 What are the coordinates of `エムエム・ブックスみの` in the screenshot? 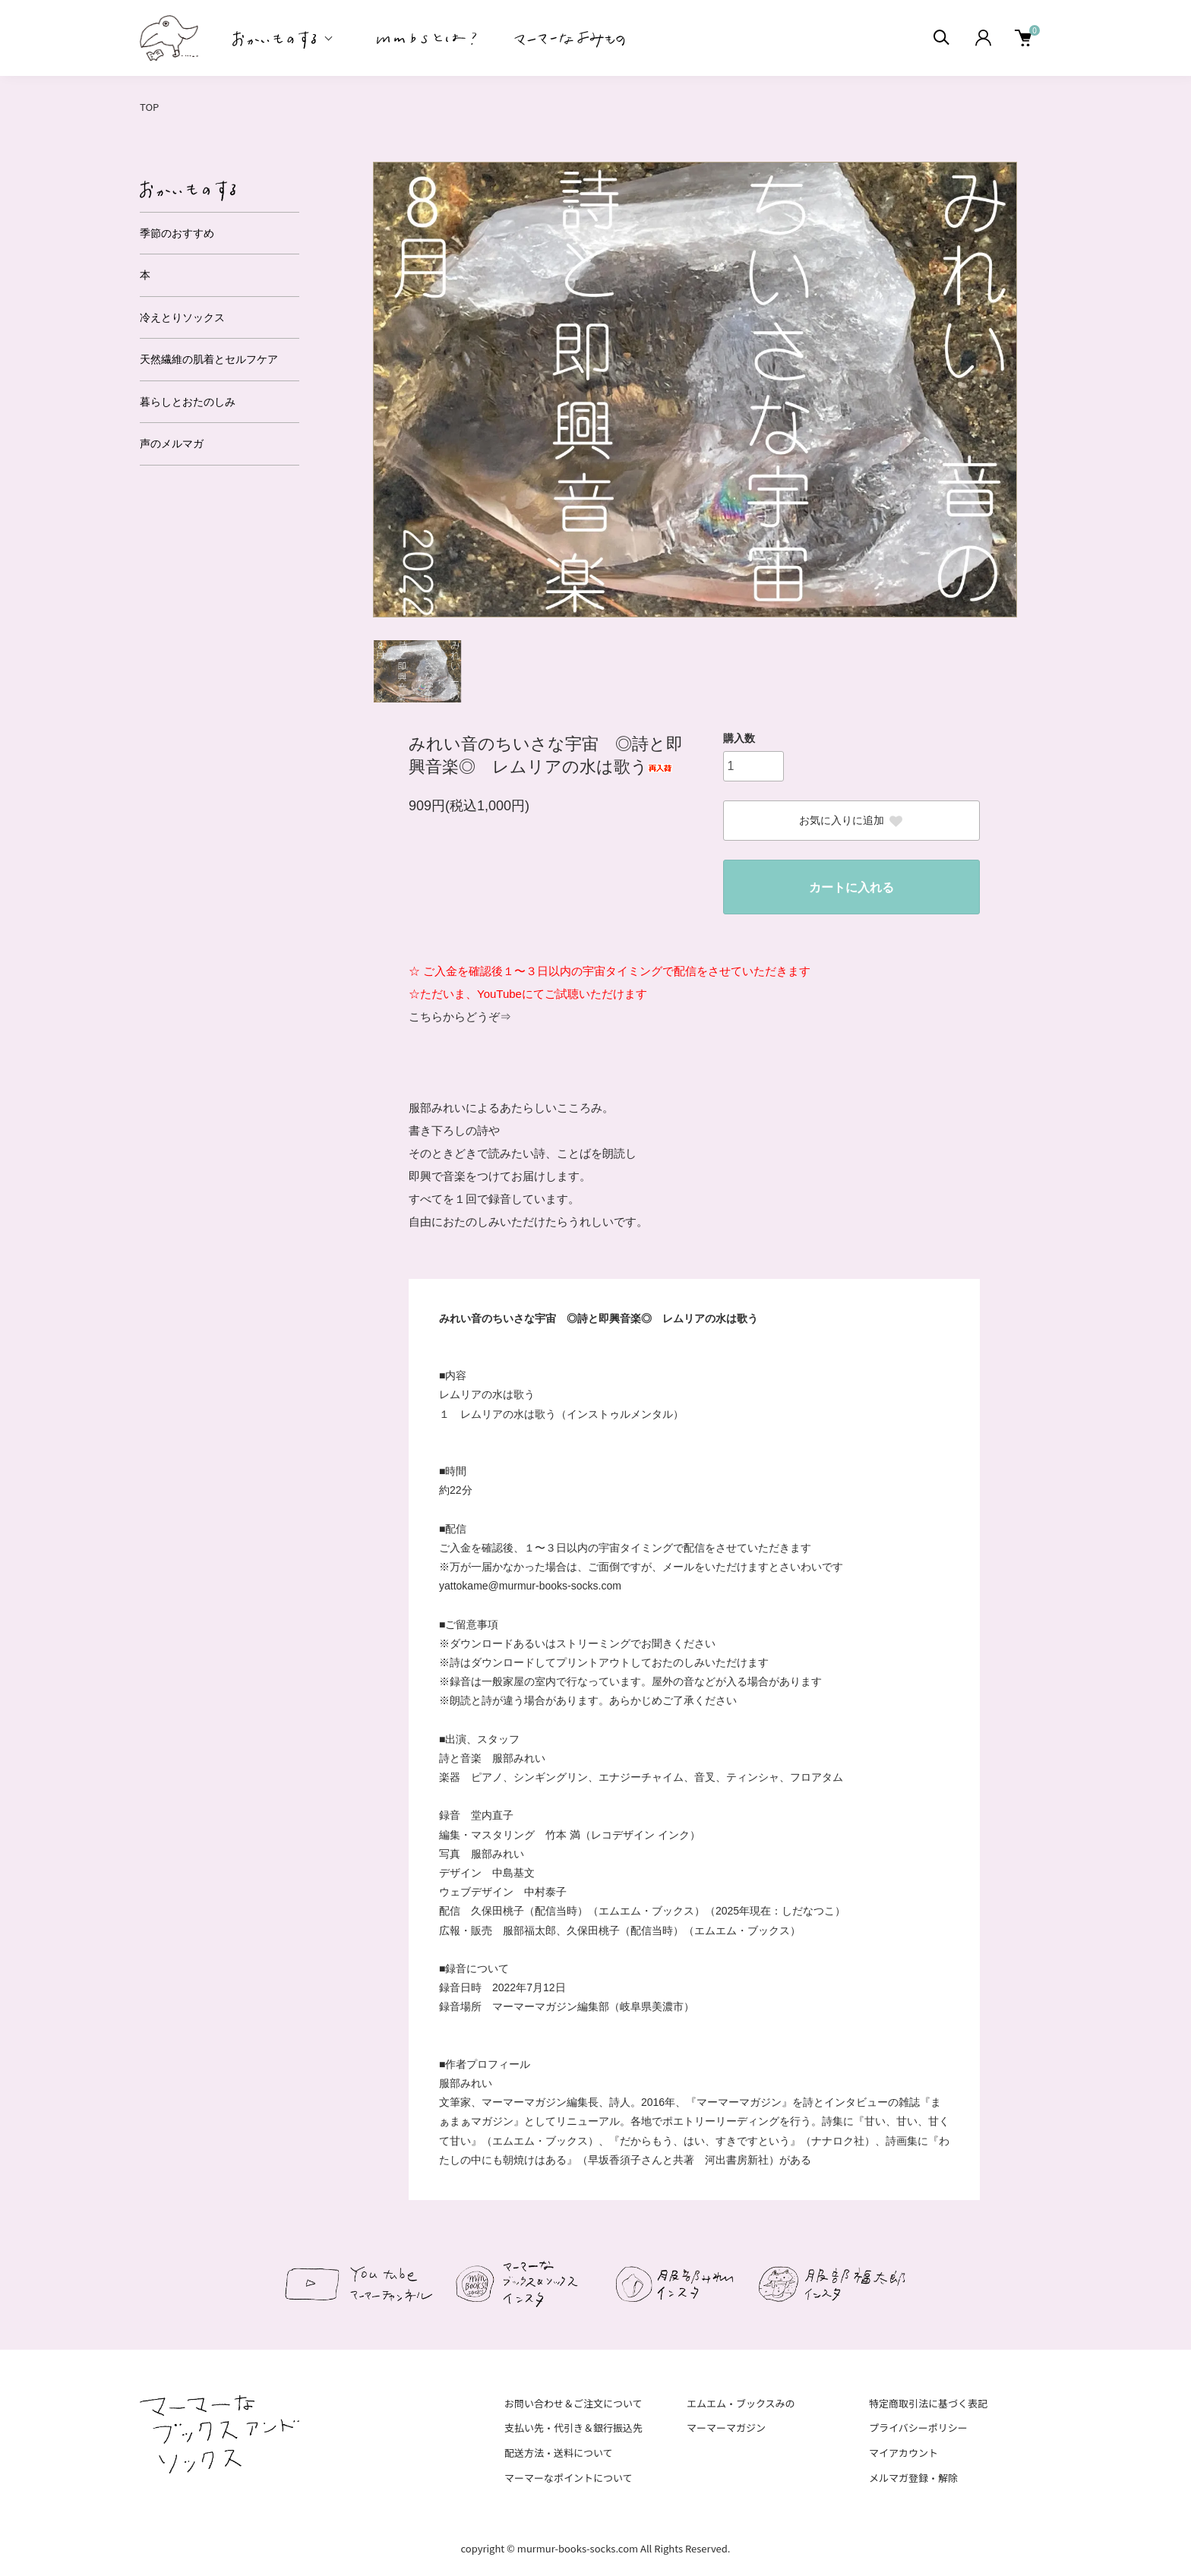 It's located at (741, 2403).